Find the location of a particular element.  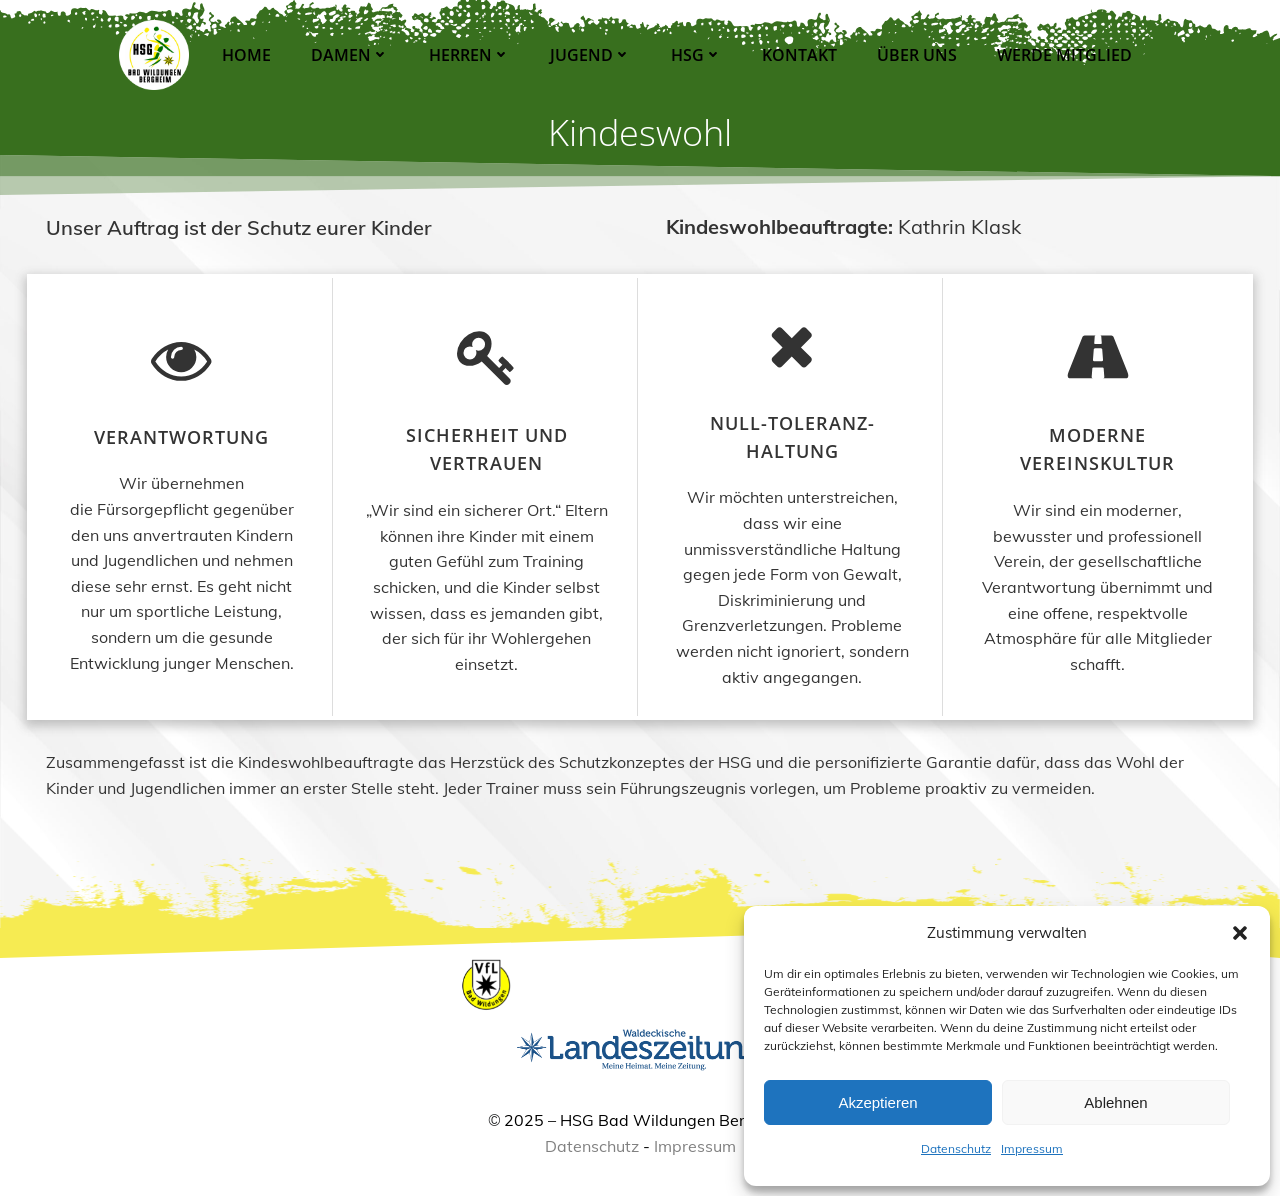

Damen is located at coordinates (348, 55).